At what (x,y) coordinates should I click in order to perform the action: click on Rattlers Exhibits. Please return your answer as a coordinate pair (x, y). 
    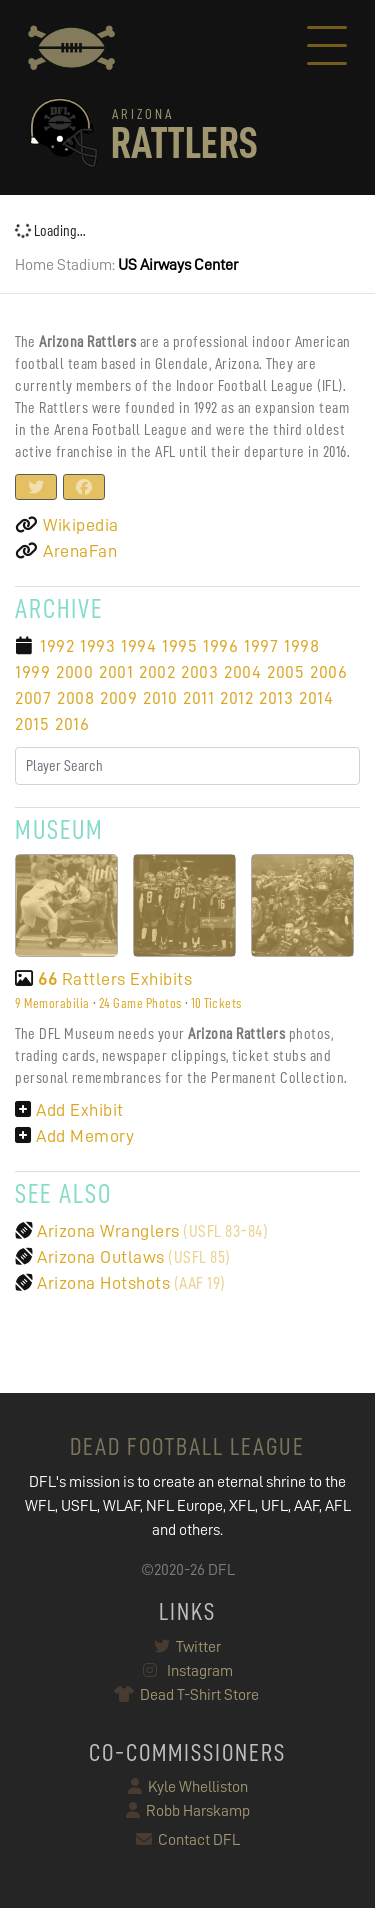
    Looking at the image, I should click on (103, 979).